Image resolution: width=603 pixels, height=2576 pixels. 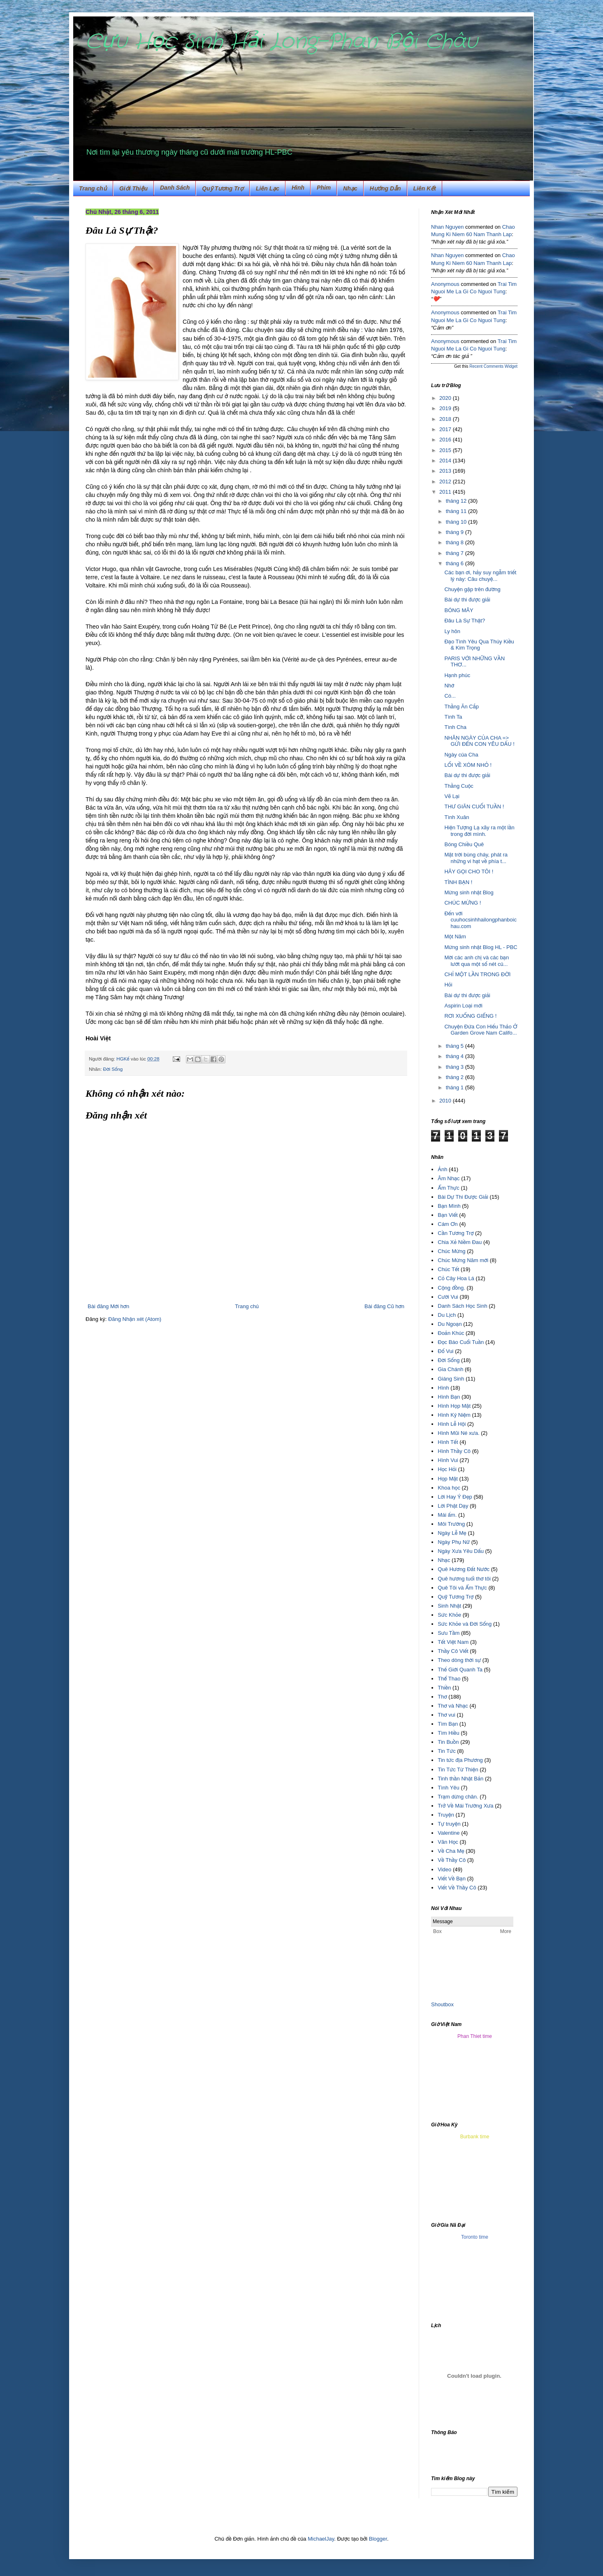 I want to click on Có..., so click(x=449, y=696).